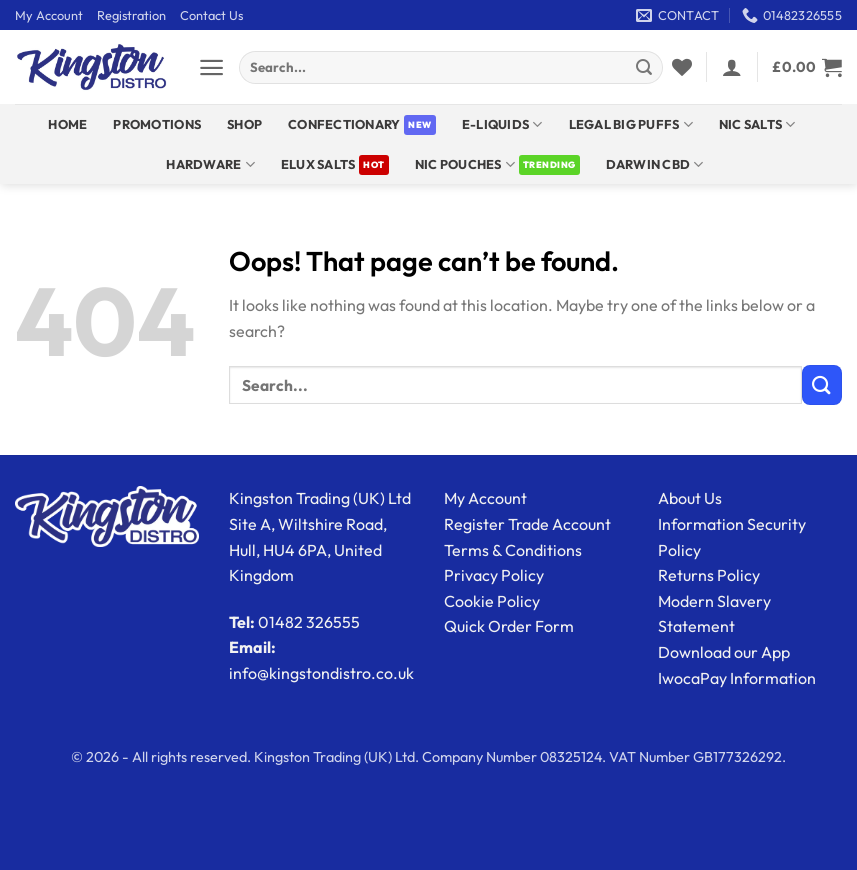 The width and height of the screenshot is (857, 870). I want to click on [View basket], so click(807, 67).